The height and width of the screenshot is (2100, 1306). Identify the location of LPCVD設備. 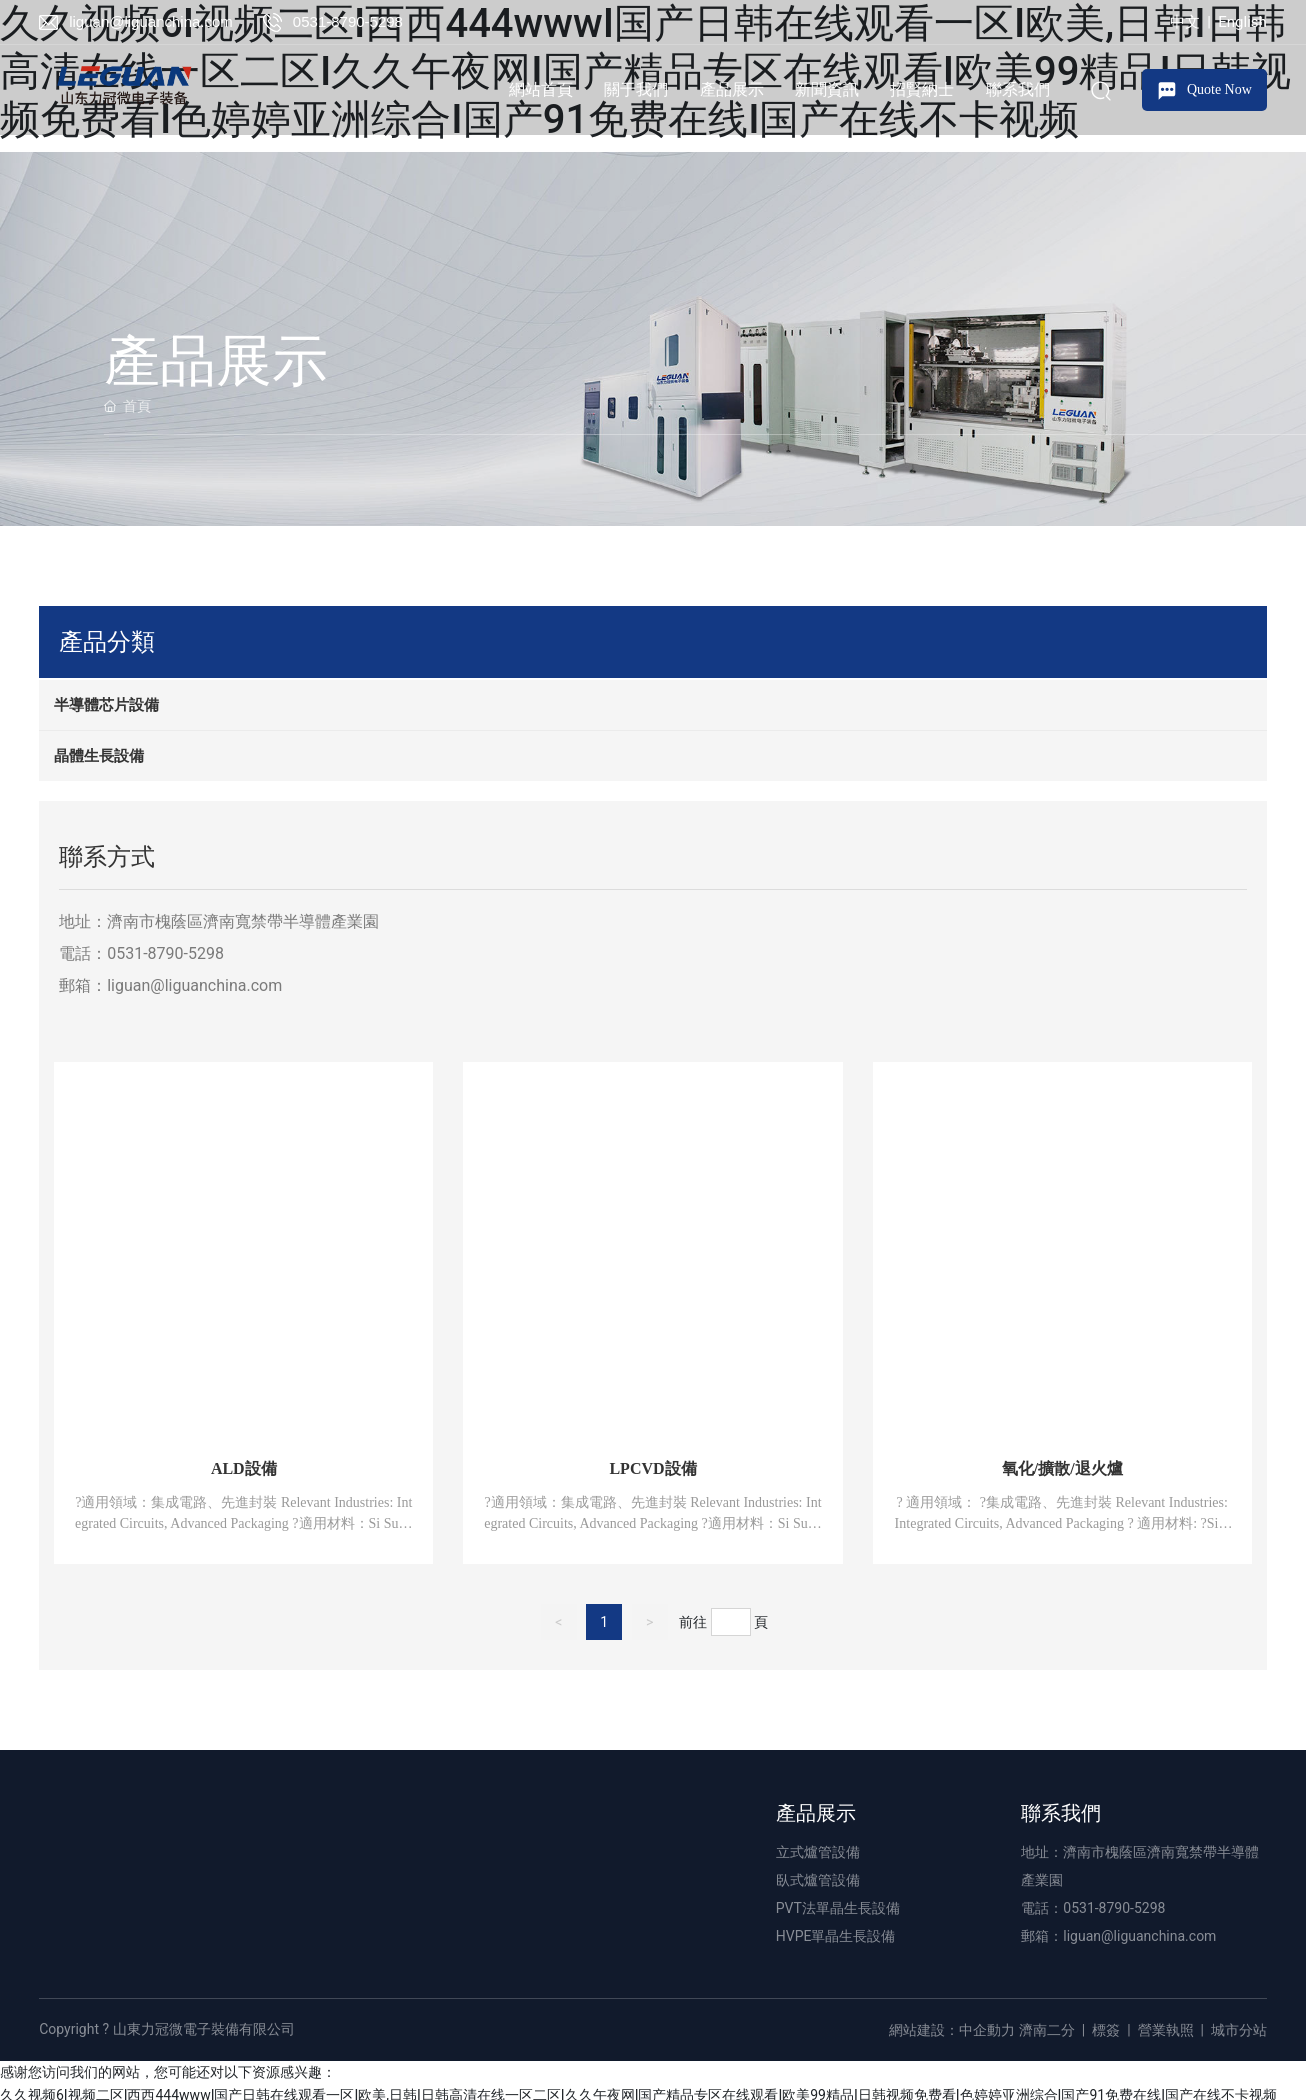
(652, 1468).